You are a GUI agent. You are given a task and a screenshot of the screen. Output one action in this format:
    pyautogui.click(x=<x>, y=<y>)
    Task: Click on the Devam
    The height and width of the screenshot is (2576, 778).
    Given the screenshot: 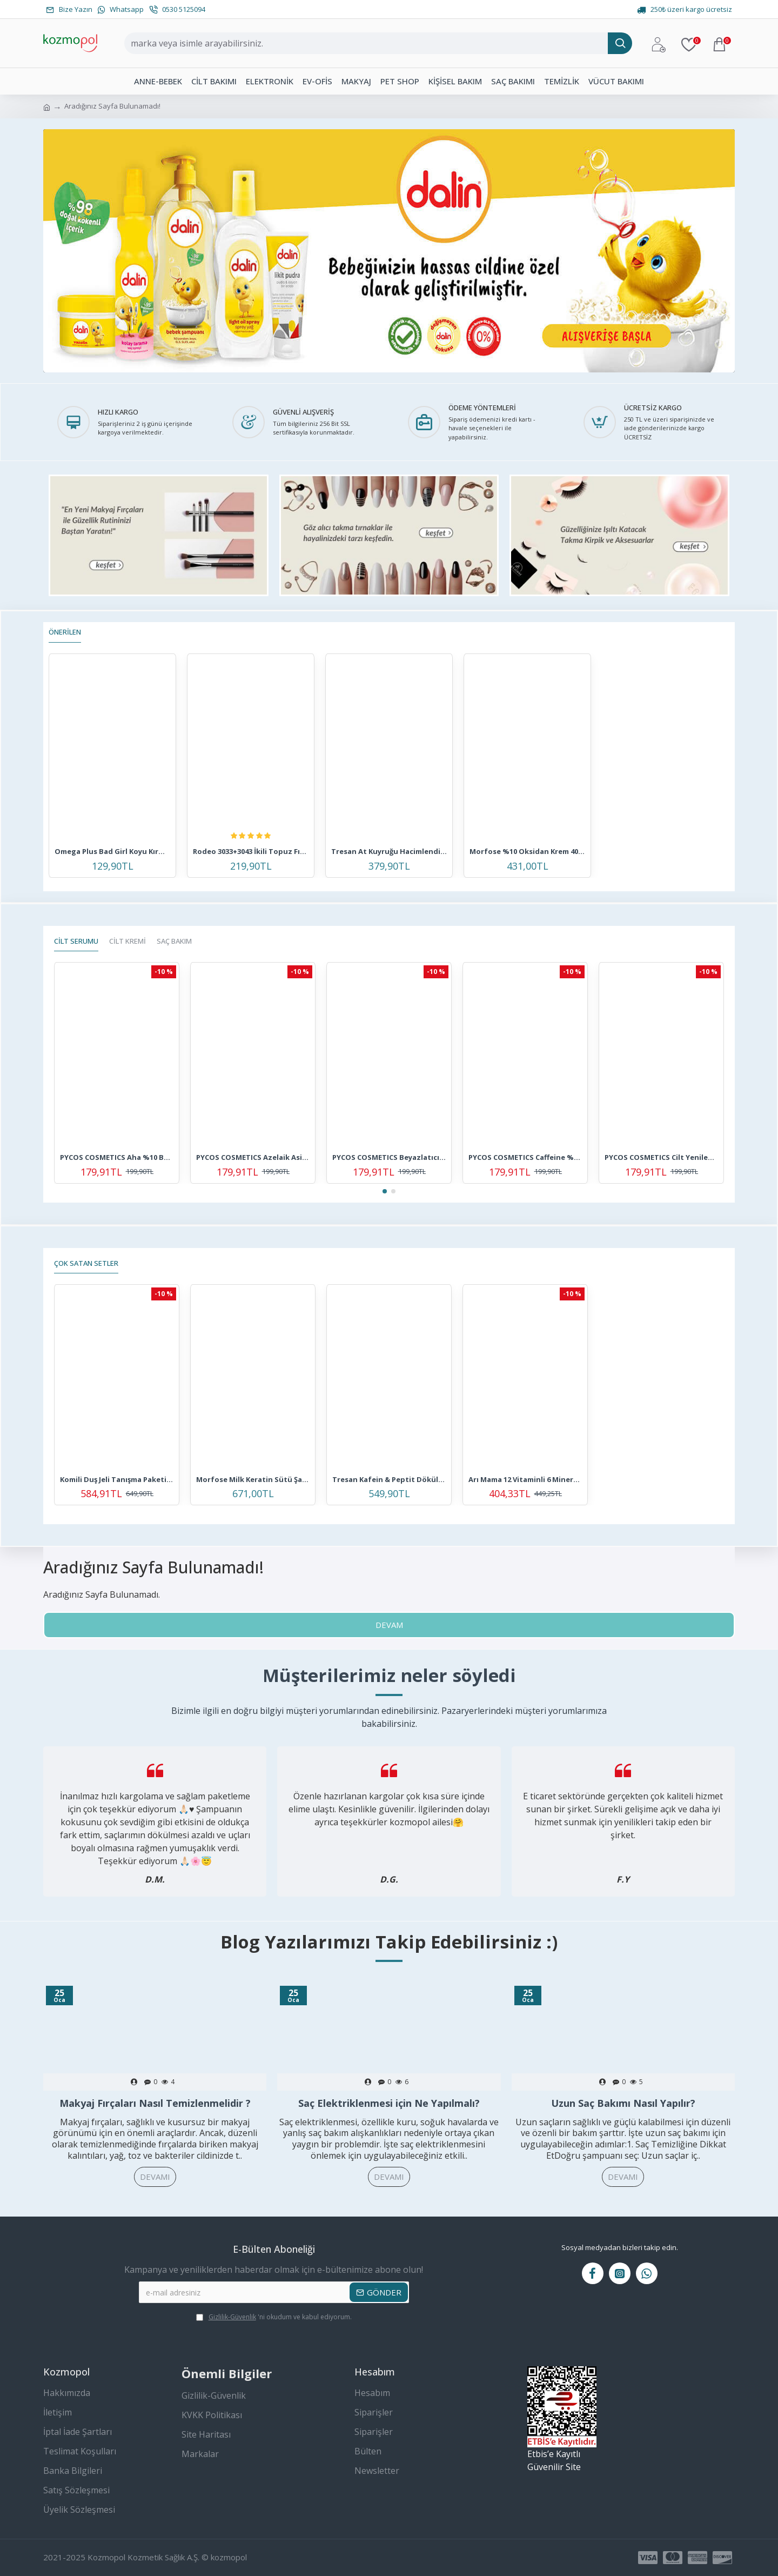 What is the action you would take?
    pyautogui.click(x=389, y=1624)
    